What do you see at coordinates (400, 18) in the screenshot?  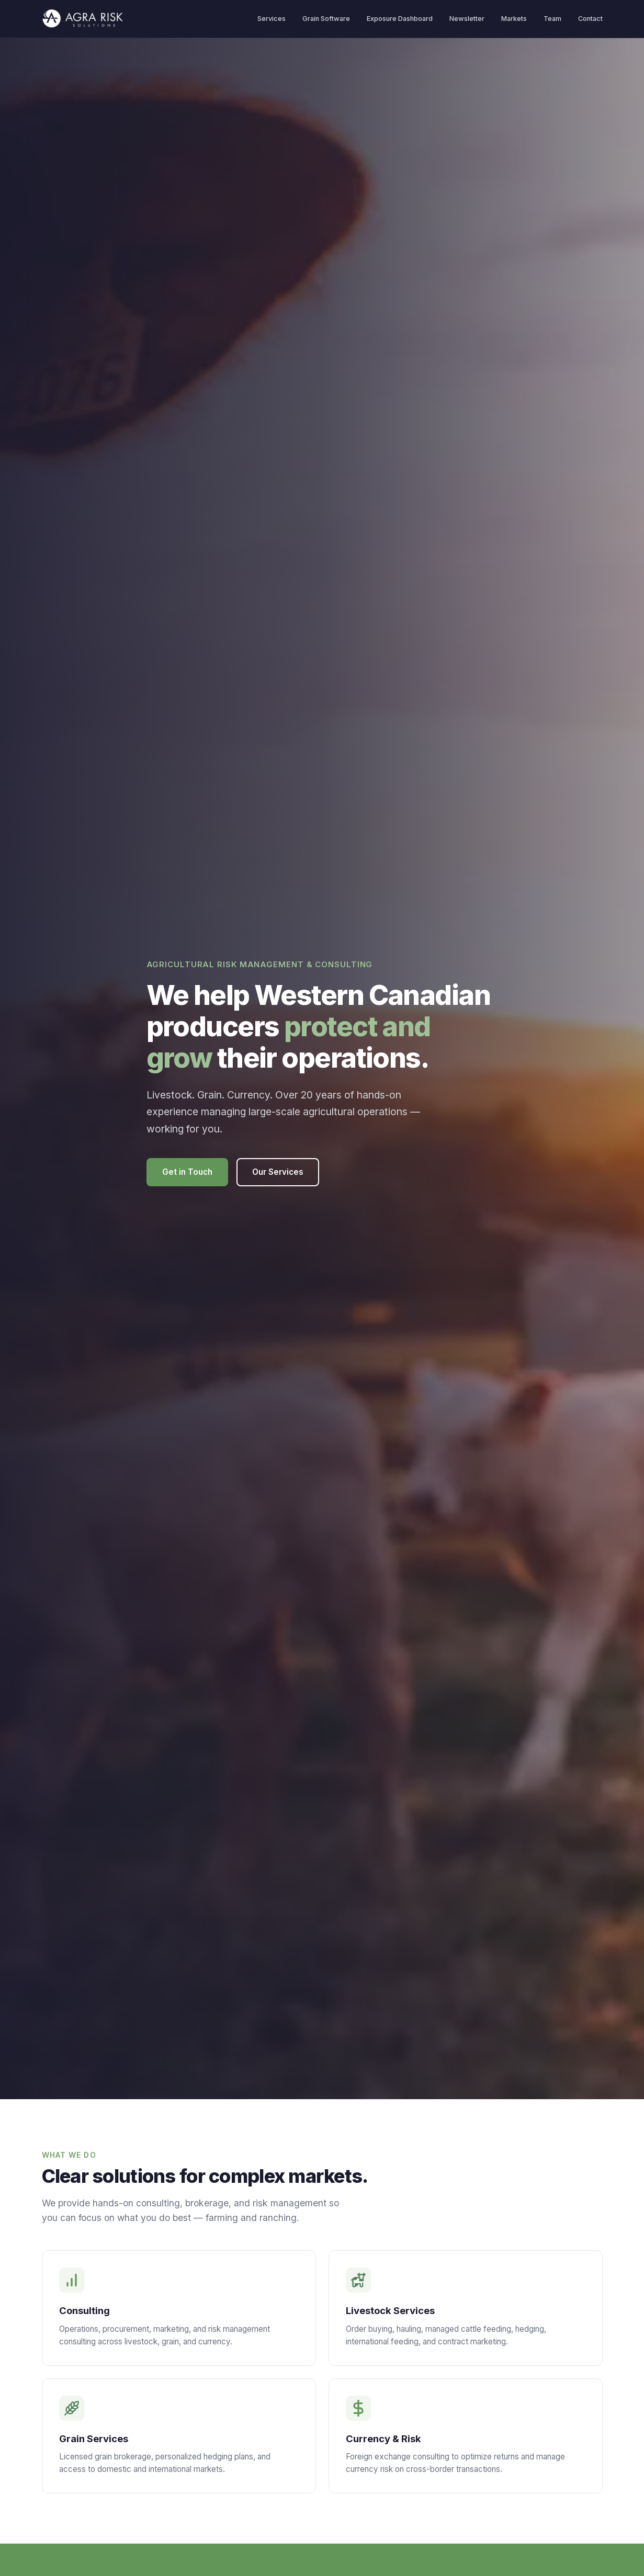 I see `Exposure Dashboard` at bounding box center [400, 18].